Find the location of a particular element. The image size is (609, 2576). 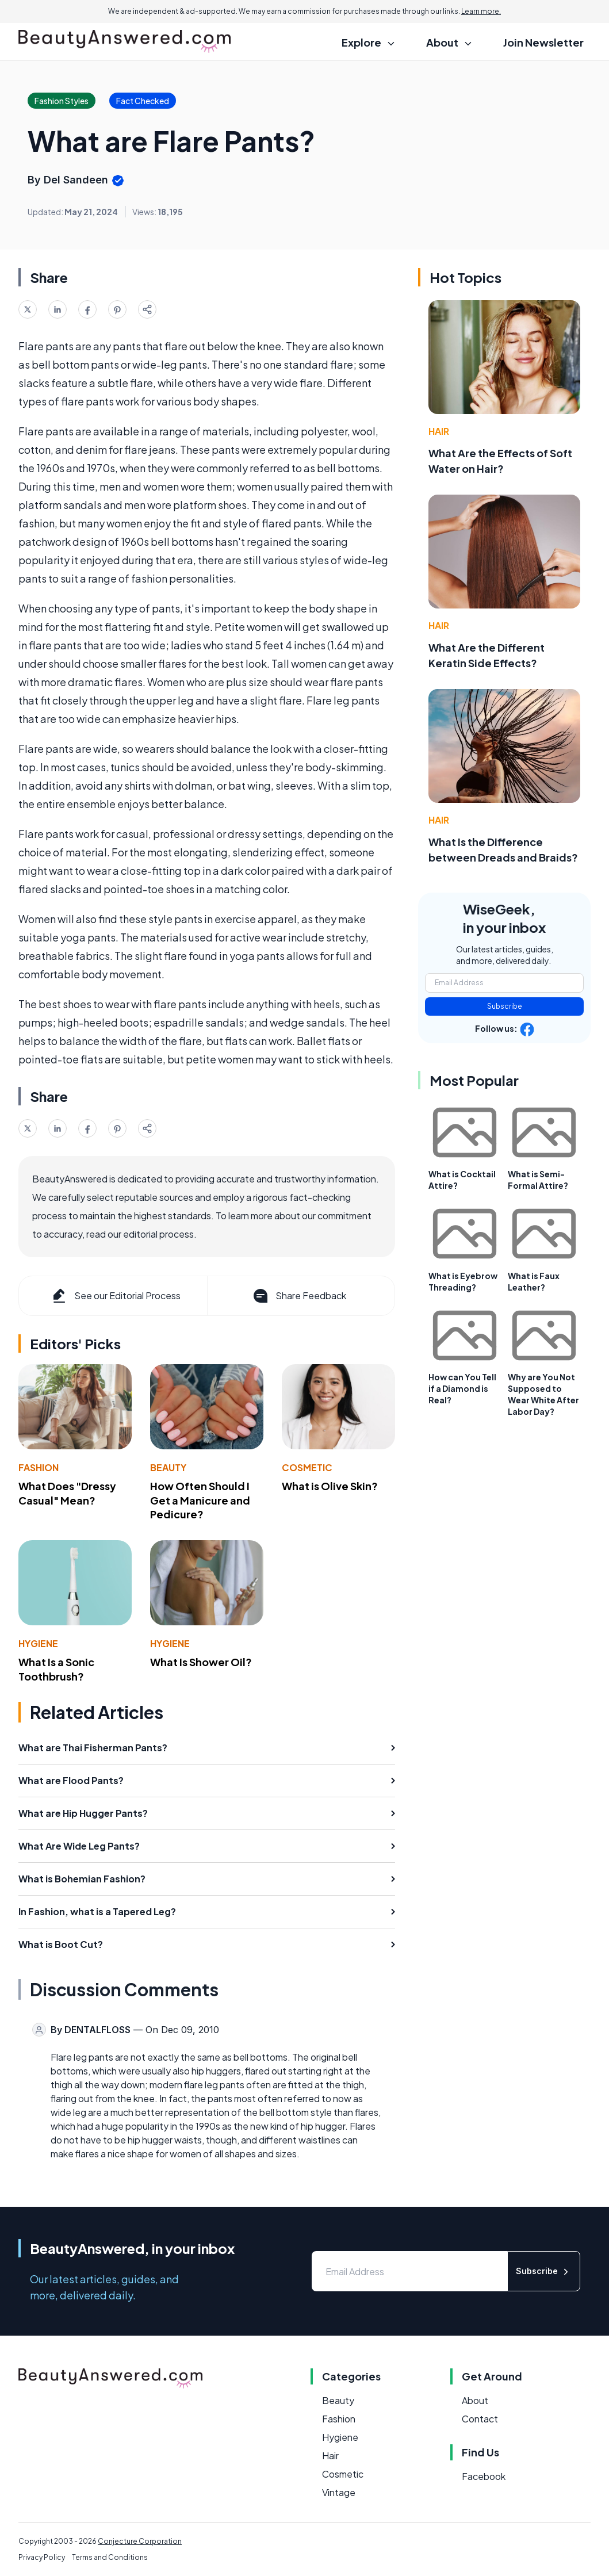

Hygiene is located at coordinates (38, 1643).